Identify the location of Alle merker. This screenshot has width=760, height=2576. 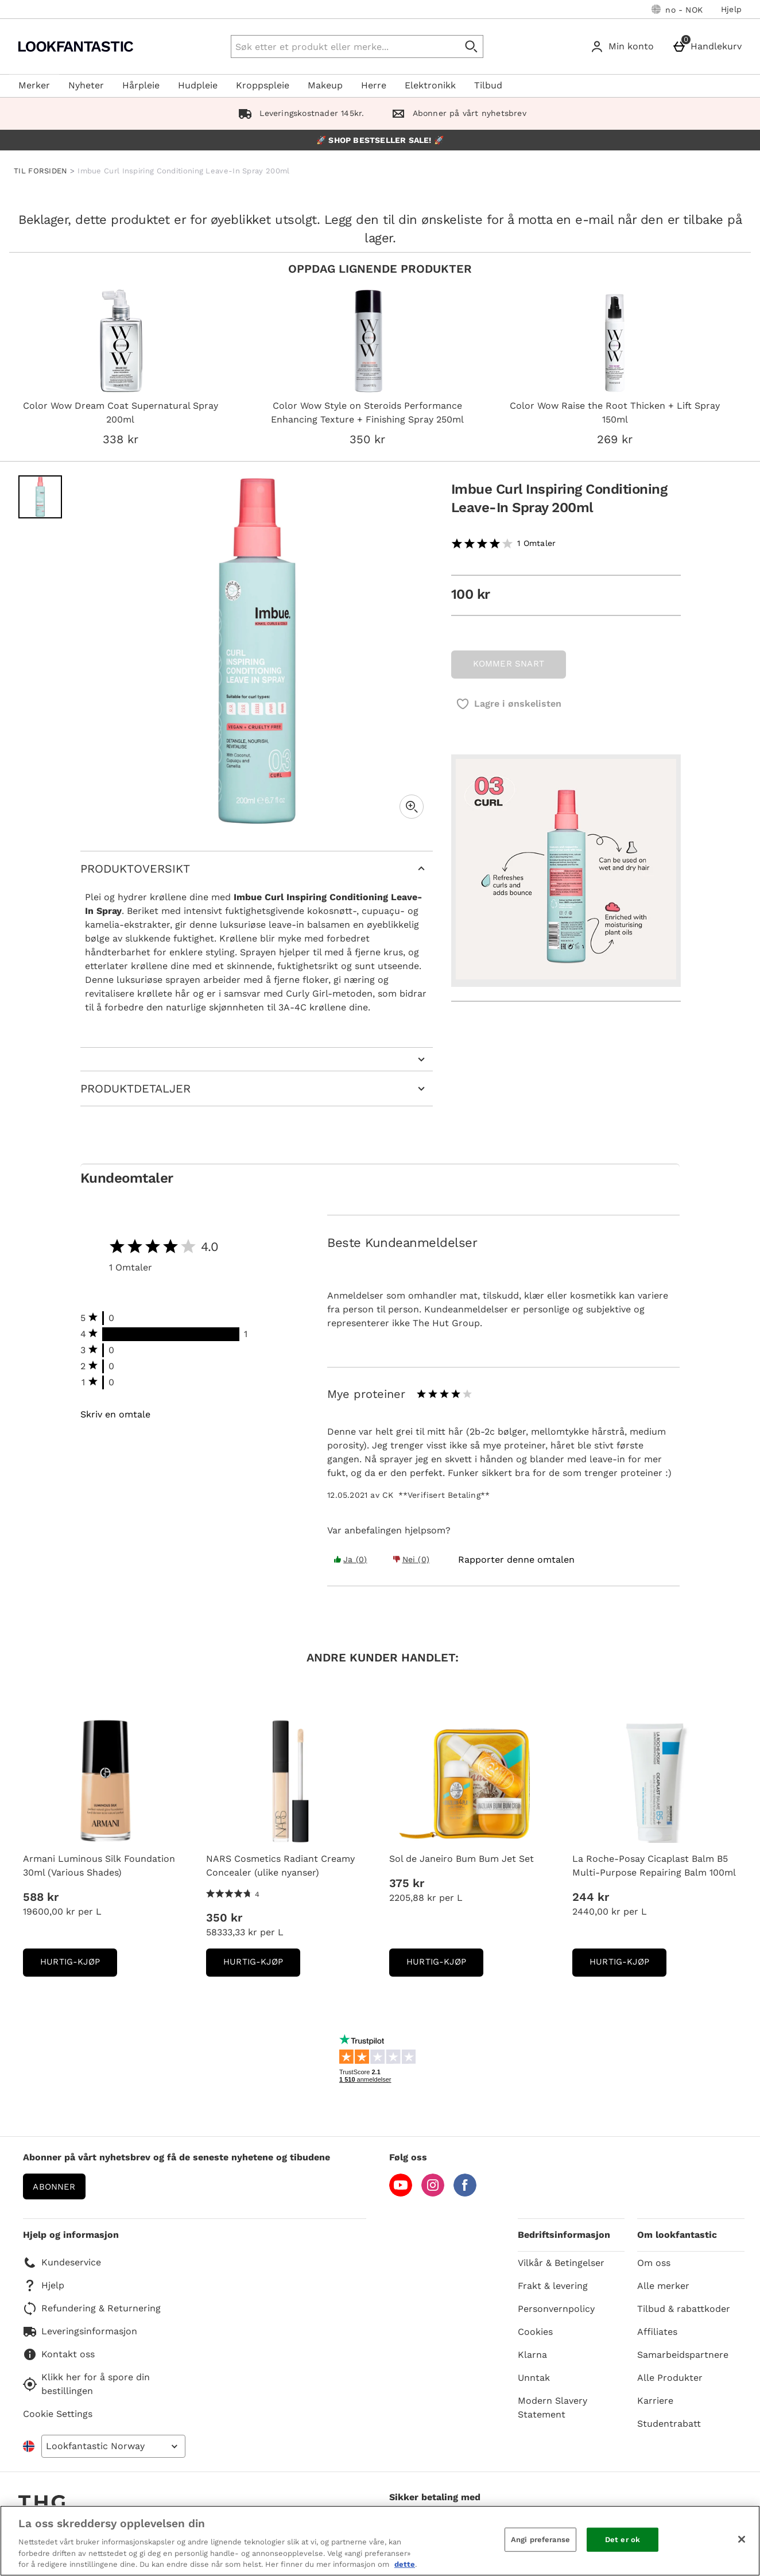
(663, 2285).